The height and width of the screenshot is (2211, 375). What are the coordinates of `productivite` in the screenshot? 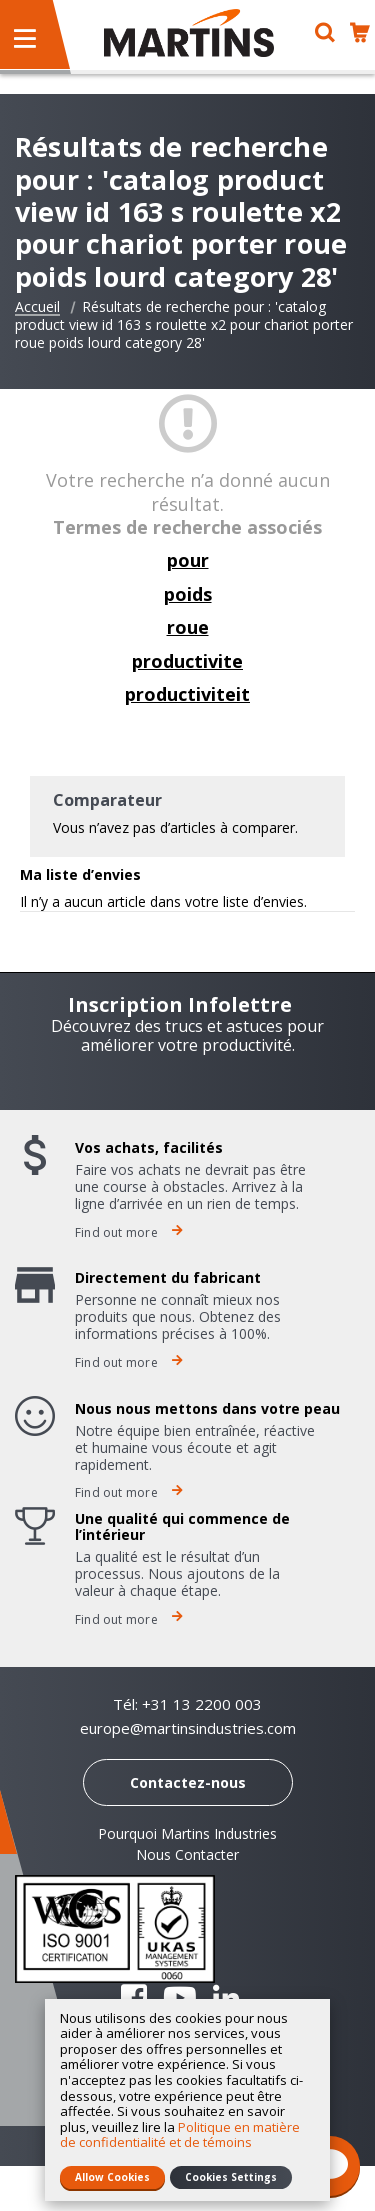 It's located at (187, 661).